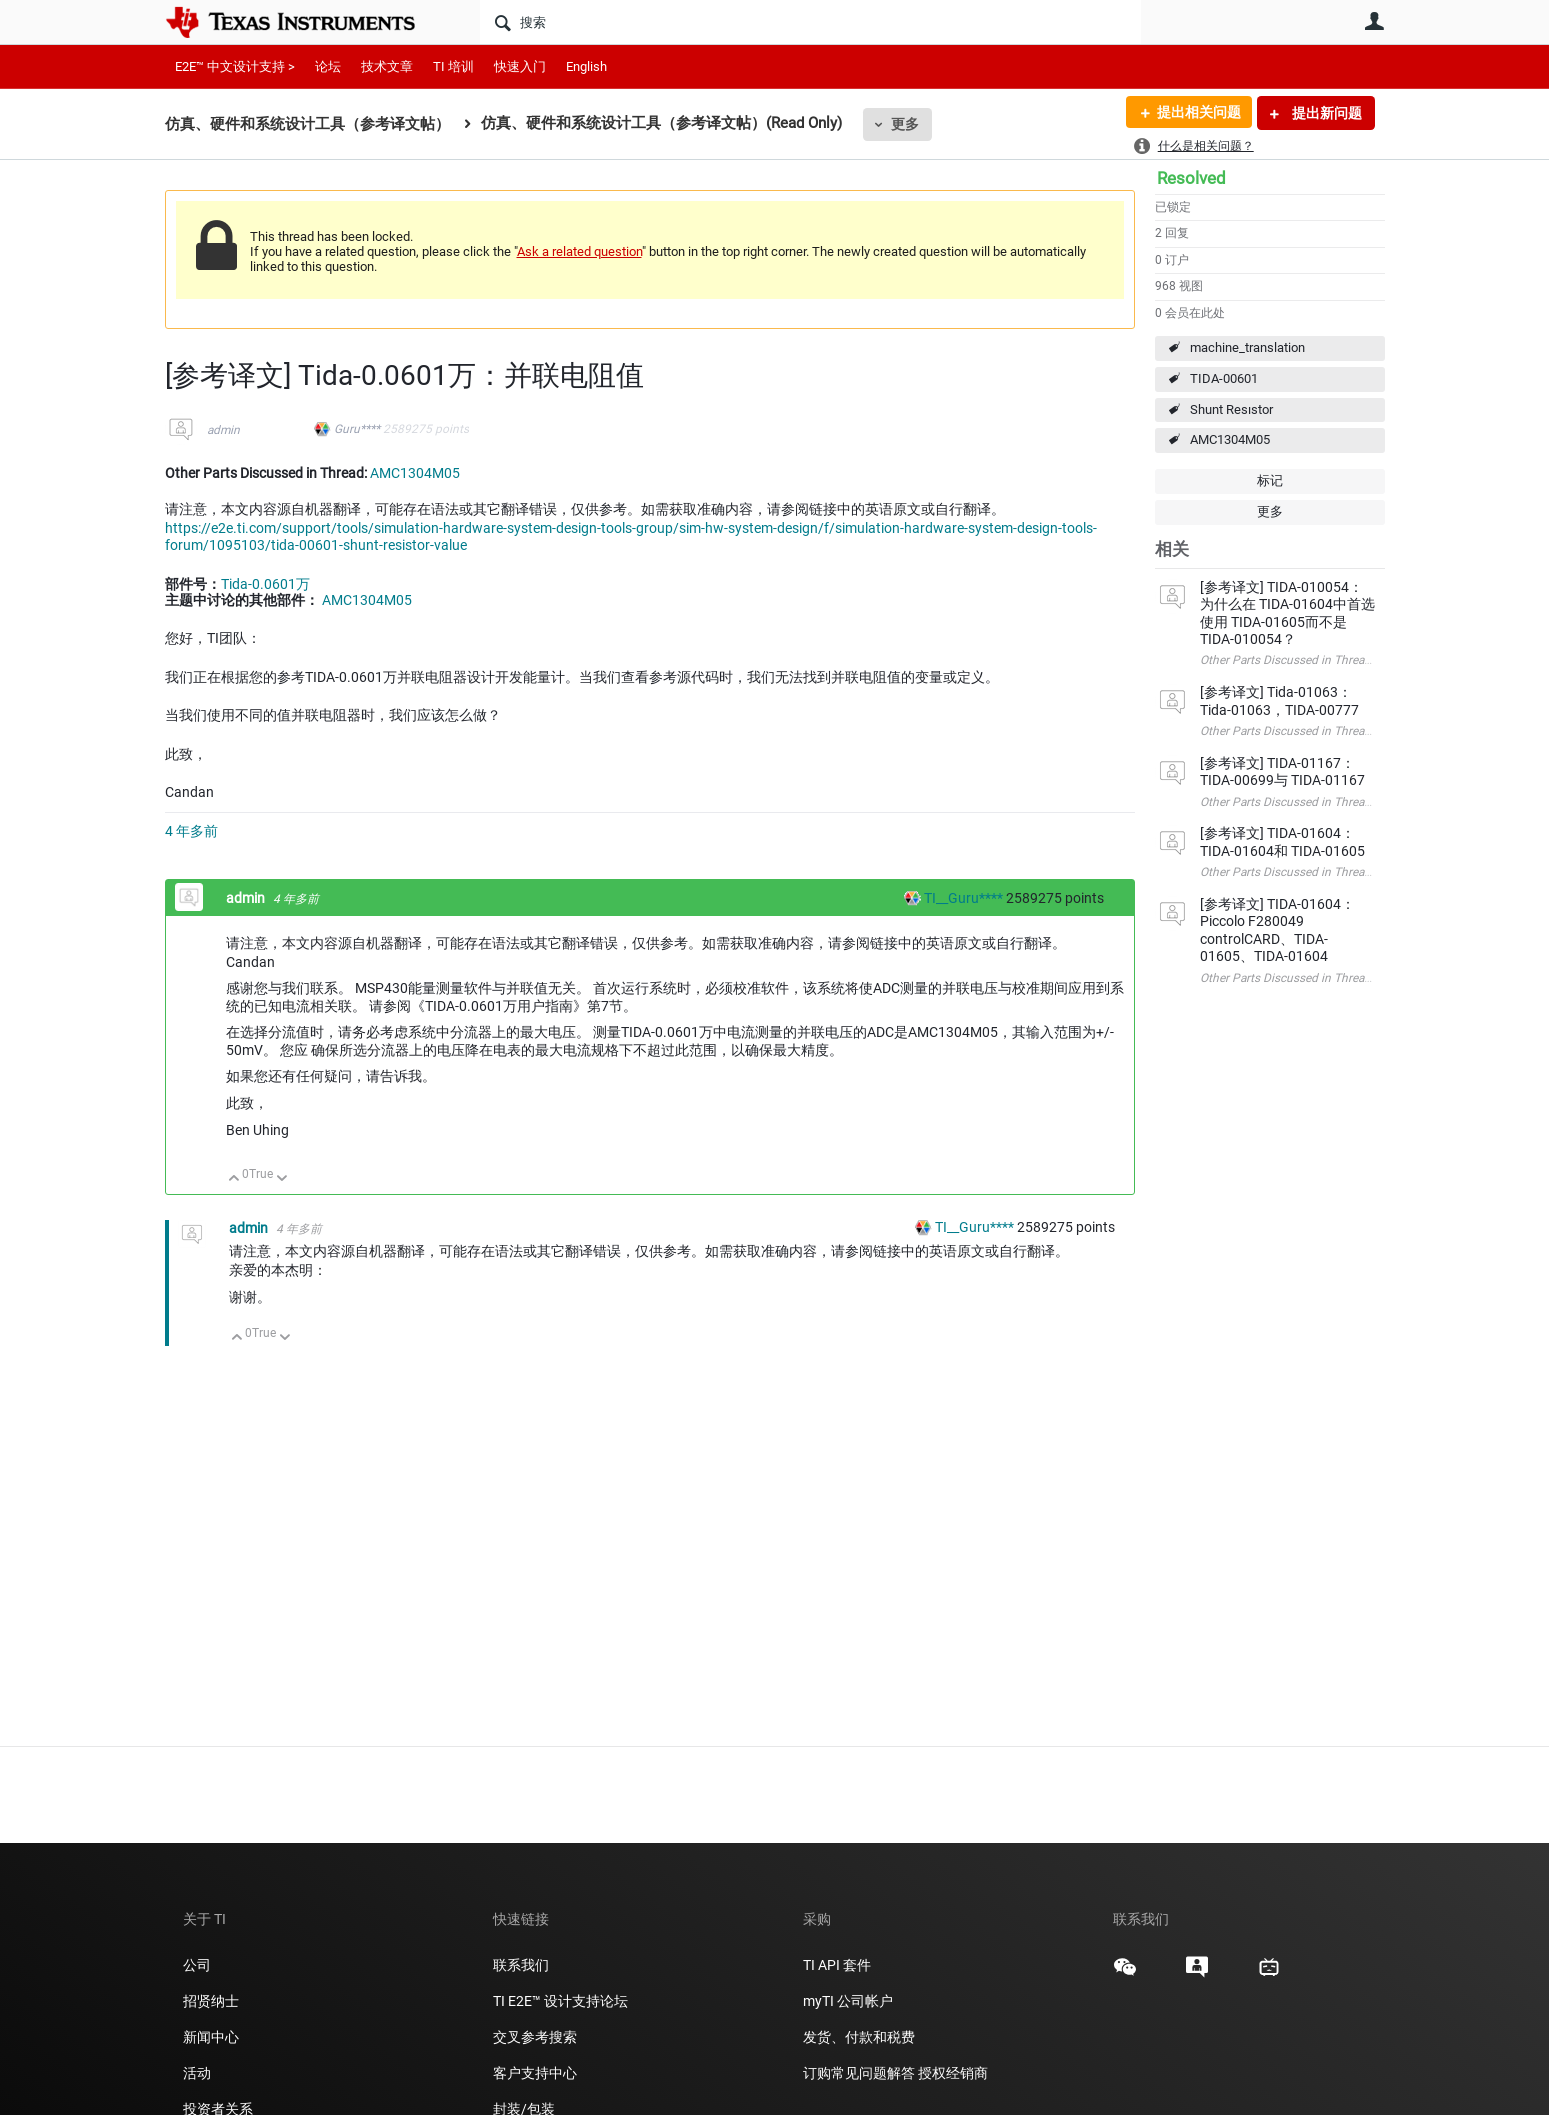 The height and width of the screenshot is (2115, 1549). I want to click on 公司, so click(197, 1965).